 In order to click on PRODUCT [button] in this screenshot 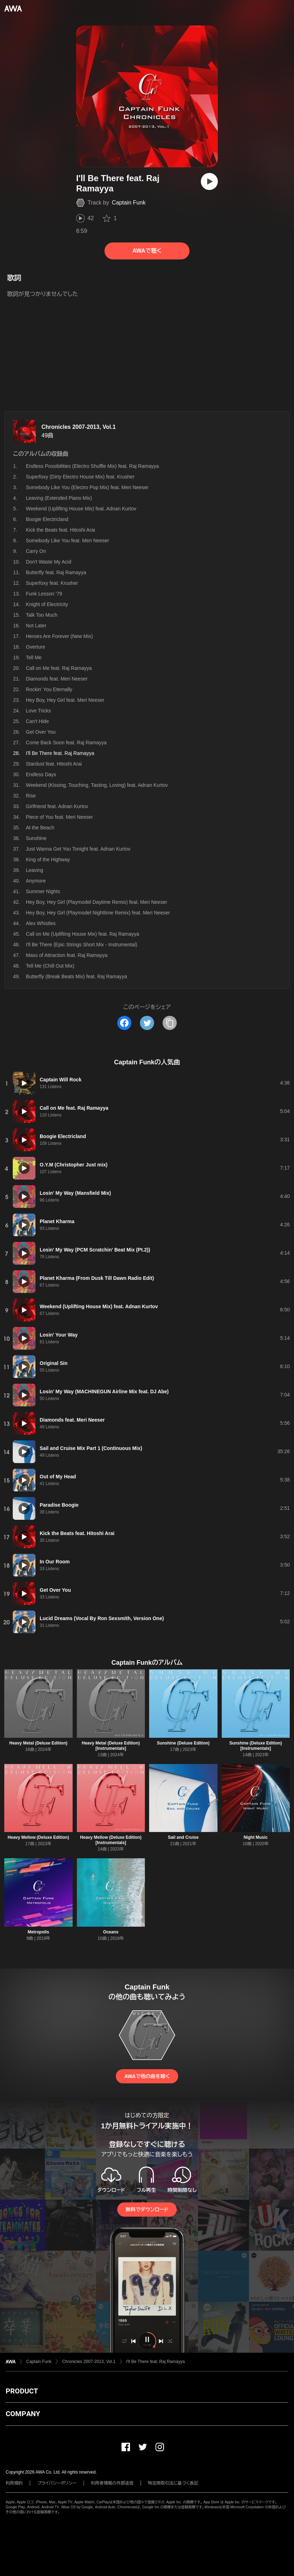, I will do `click(22, 2391)`.